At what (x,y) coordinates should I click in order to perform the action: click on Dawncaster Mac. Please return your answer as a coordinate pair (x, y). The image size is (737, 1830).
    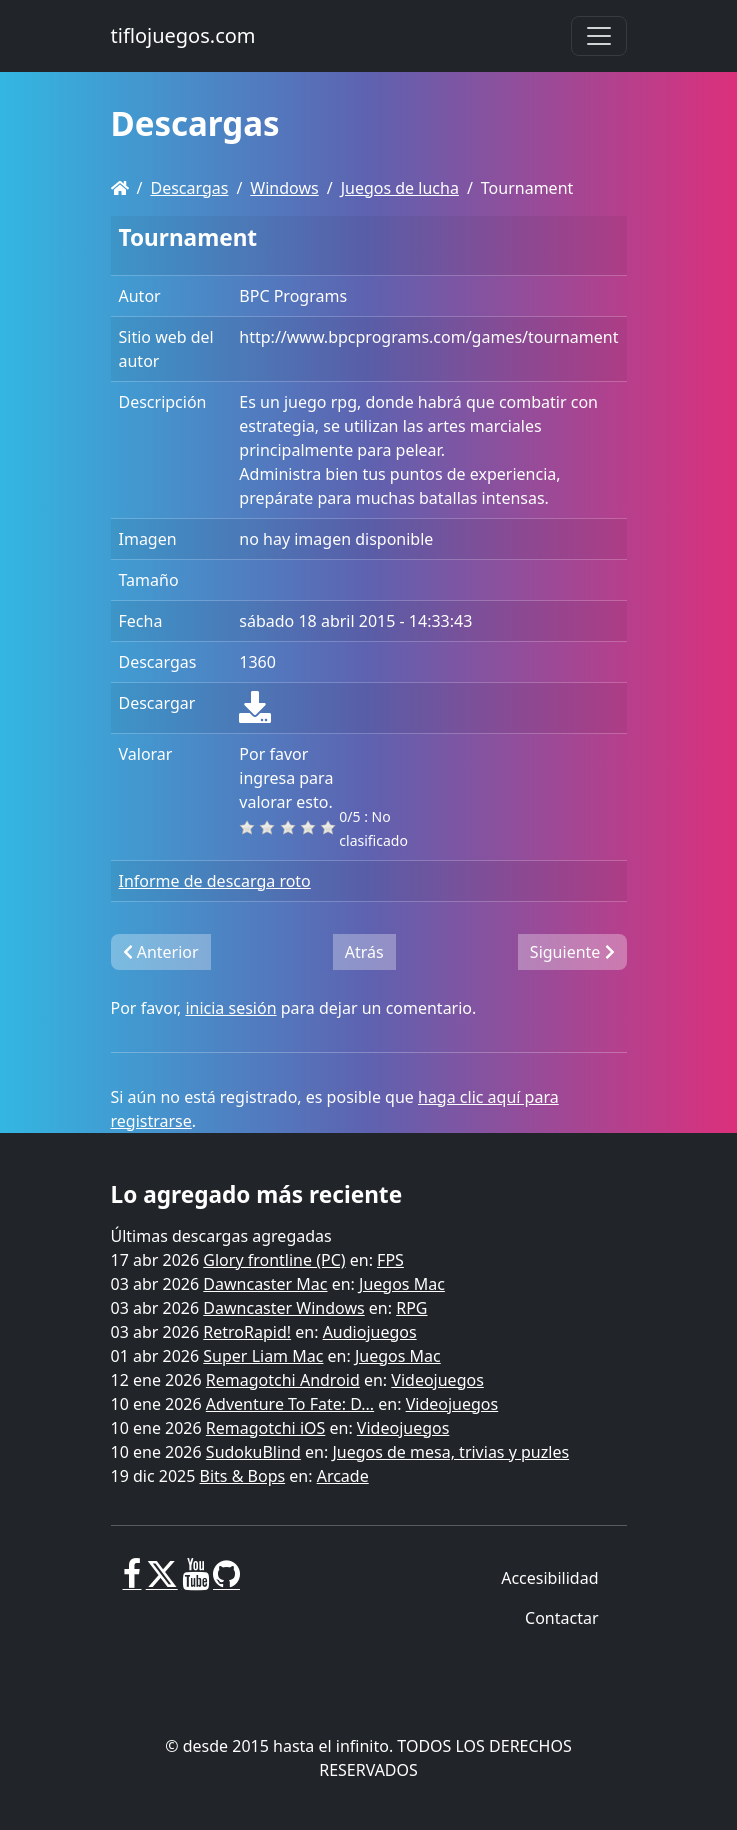
    Looking at the image, I should click on (265, 1284).